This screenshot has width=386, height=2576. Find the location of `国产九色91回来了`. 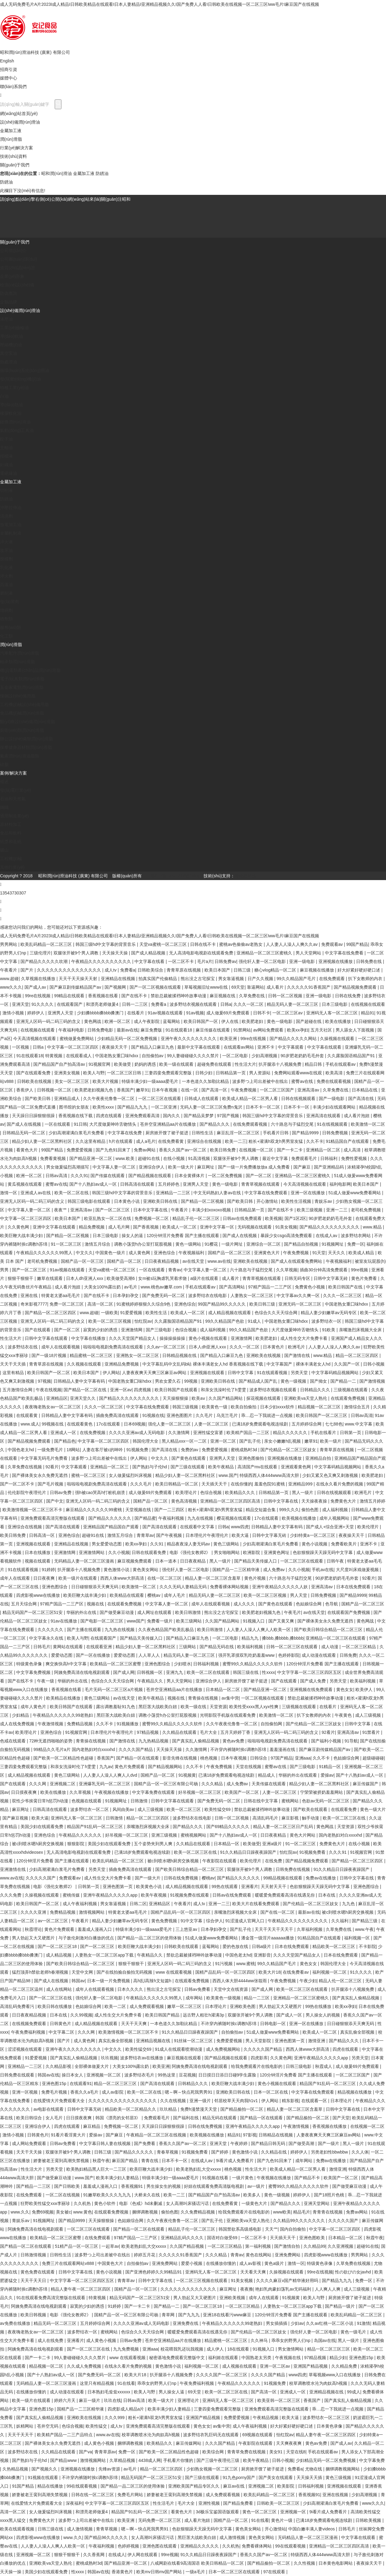

国产九色91回来了 is located at coordinates (113, 1149).